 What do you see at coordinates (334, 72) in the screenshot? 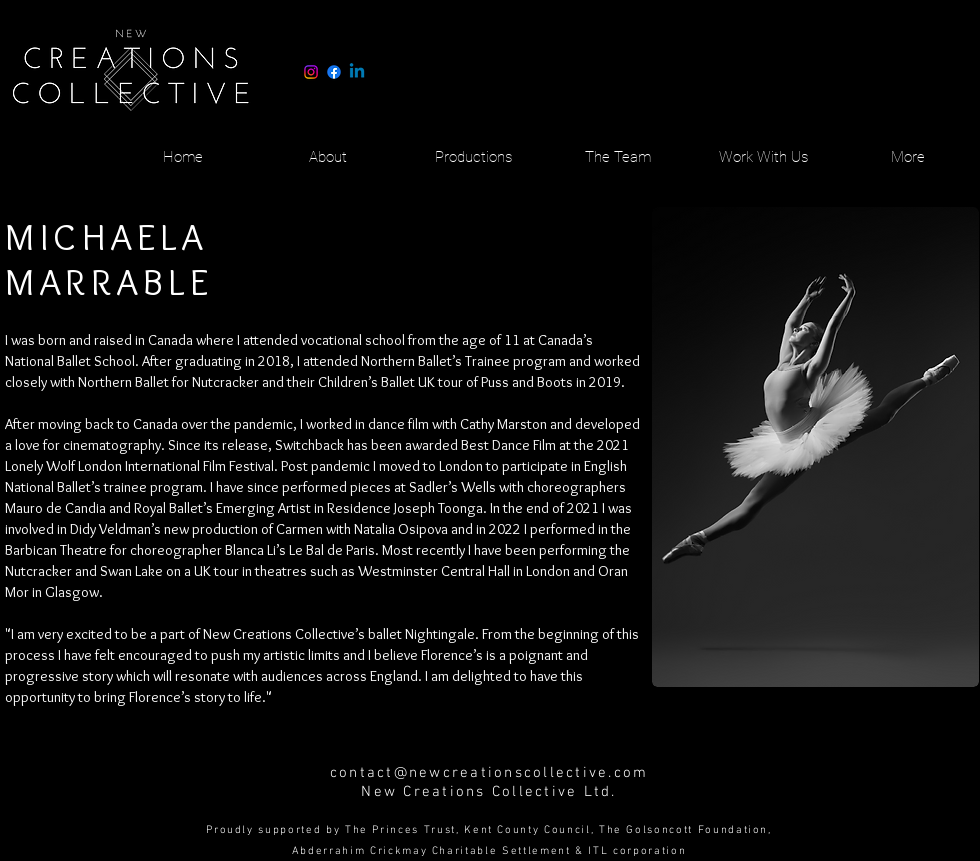
I see `[Facebook]` at bounding box center [334, 72].